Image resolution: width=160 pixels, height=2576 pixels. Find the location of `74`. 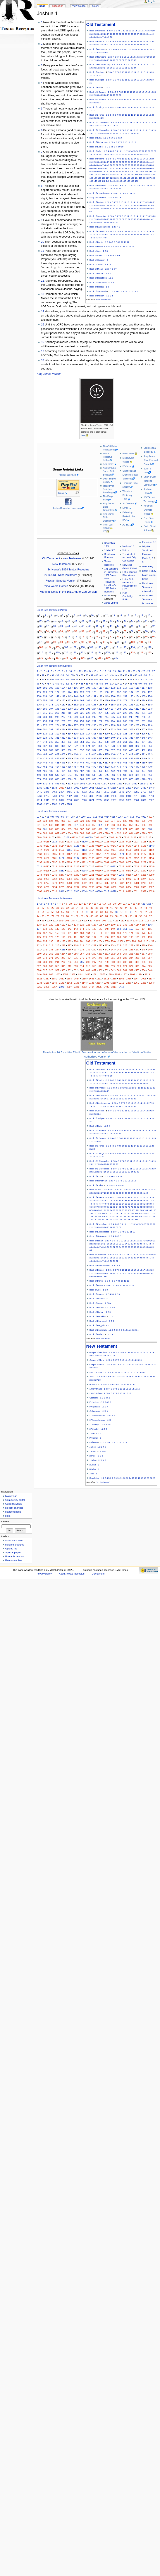

74 is located at coordinates (117, 168).